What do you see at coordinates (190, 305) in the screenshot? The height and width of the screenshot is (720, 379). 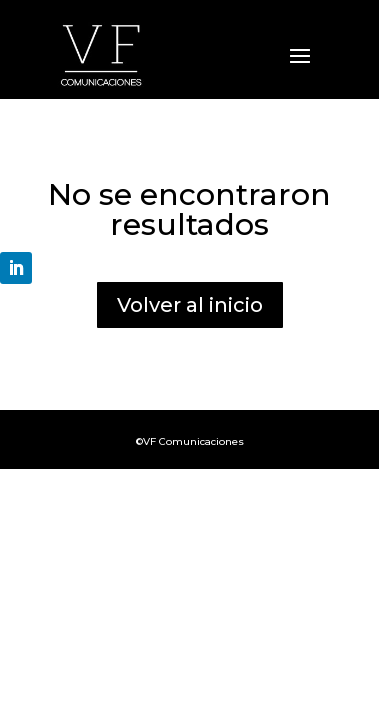 I see `Volver al inicio` at bounding box center [190, 305].